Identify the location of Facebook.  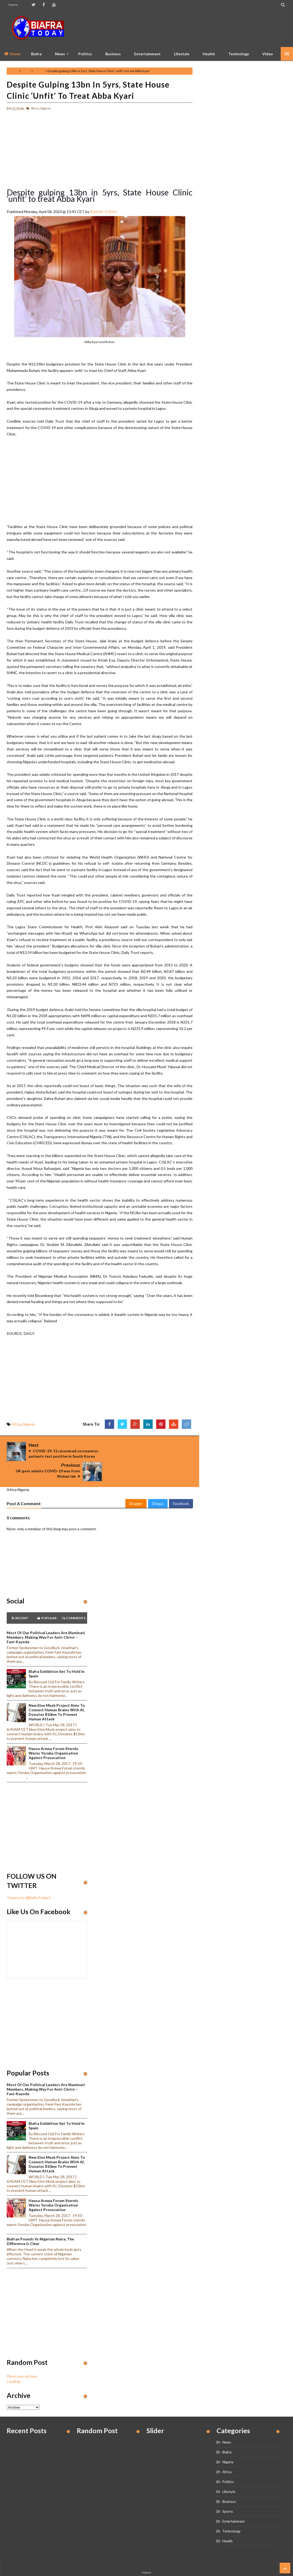
(181, 1485).